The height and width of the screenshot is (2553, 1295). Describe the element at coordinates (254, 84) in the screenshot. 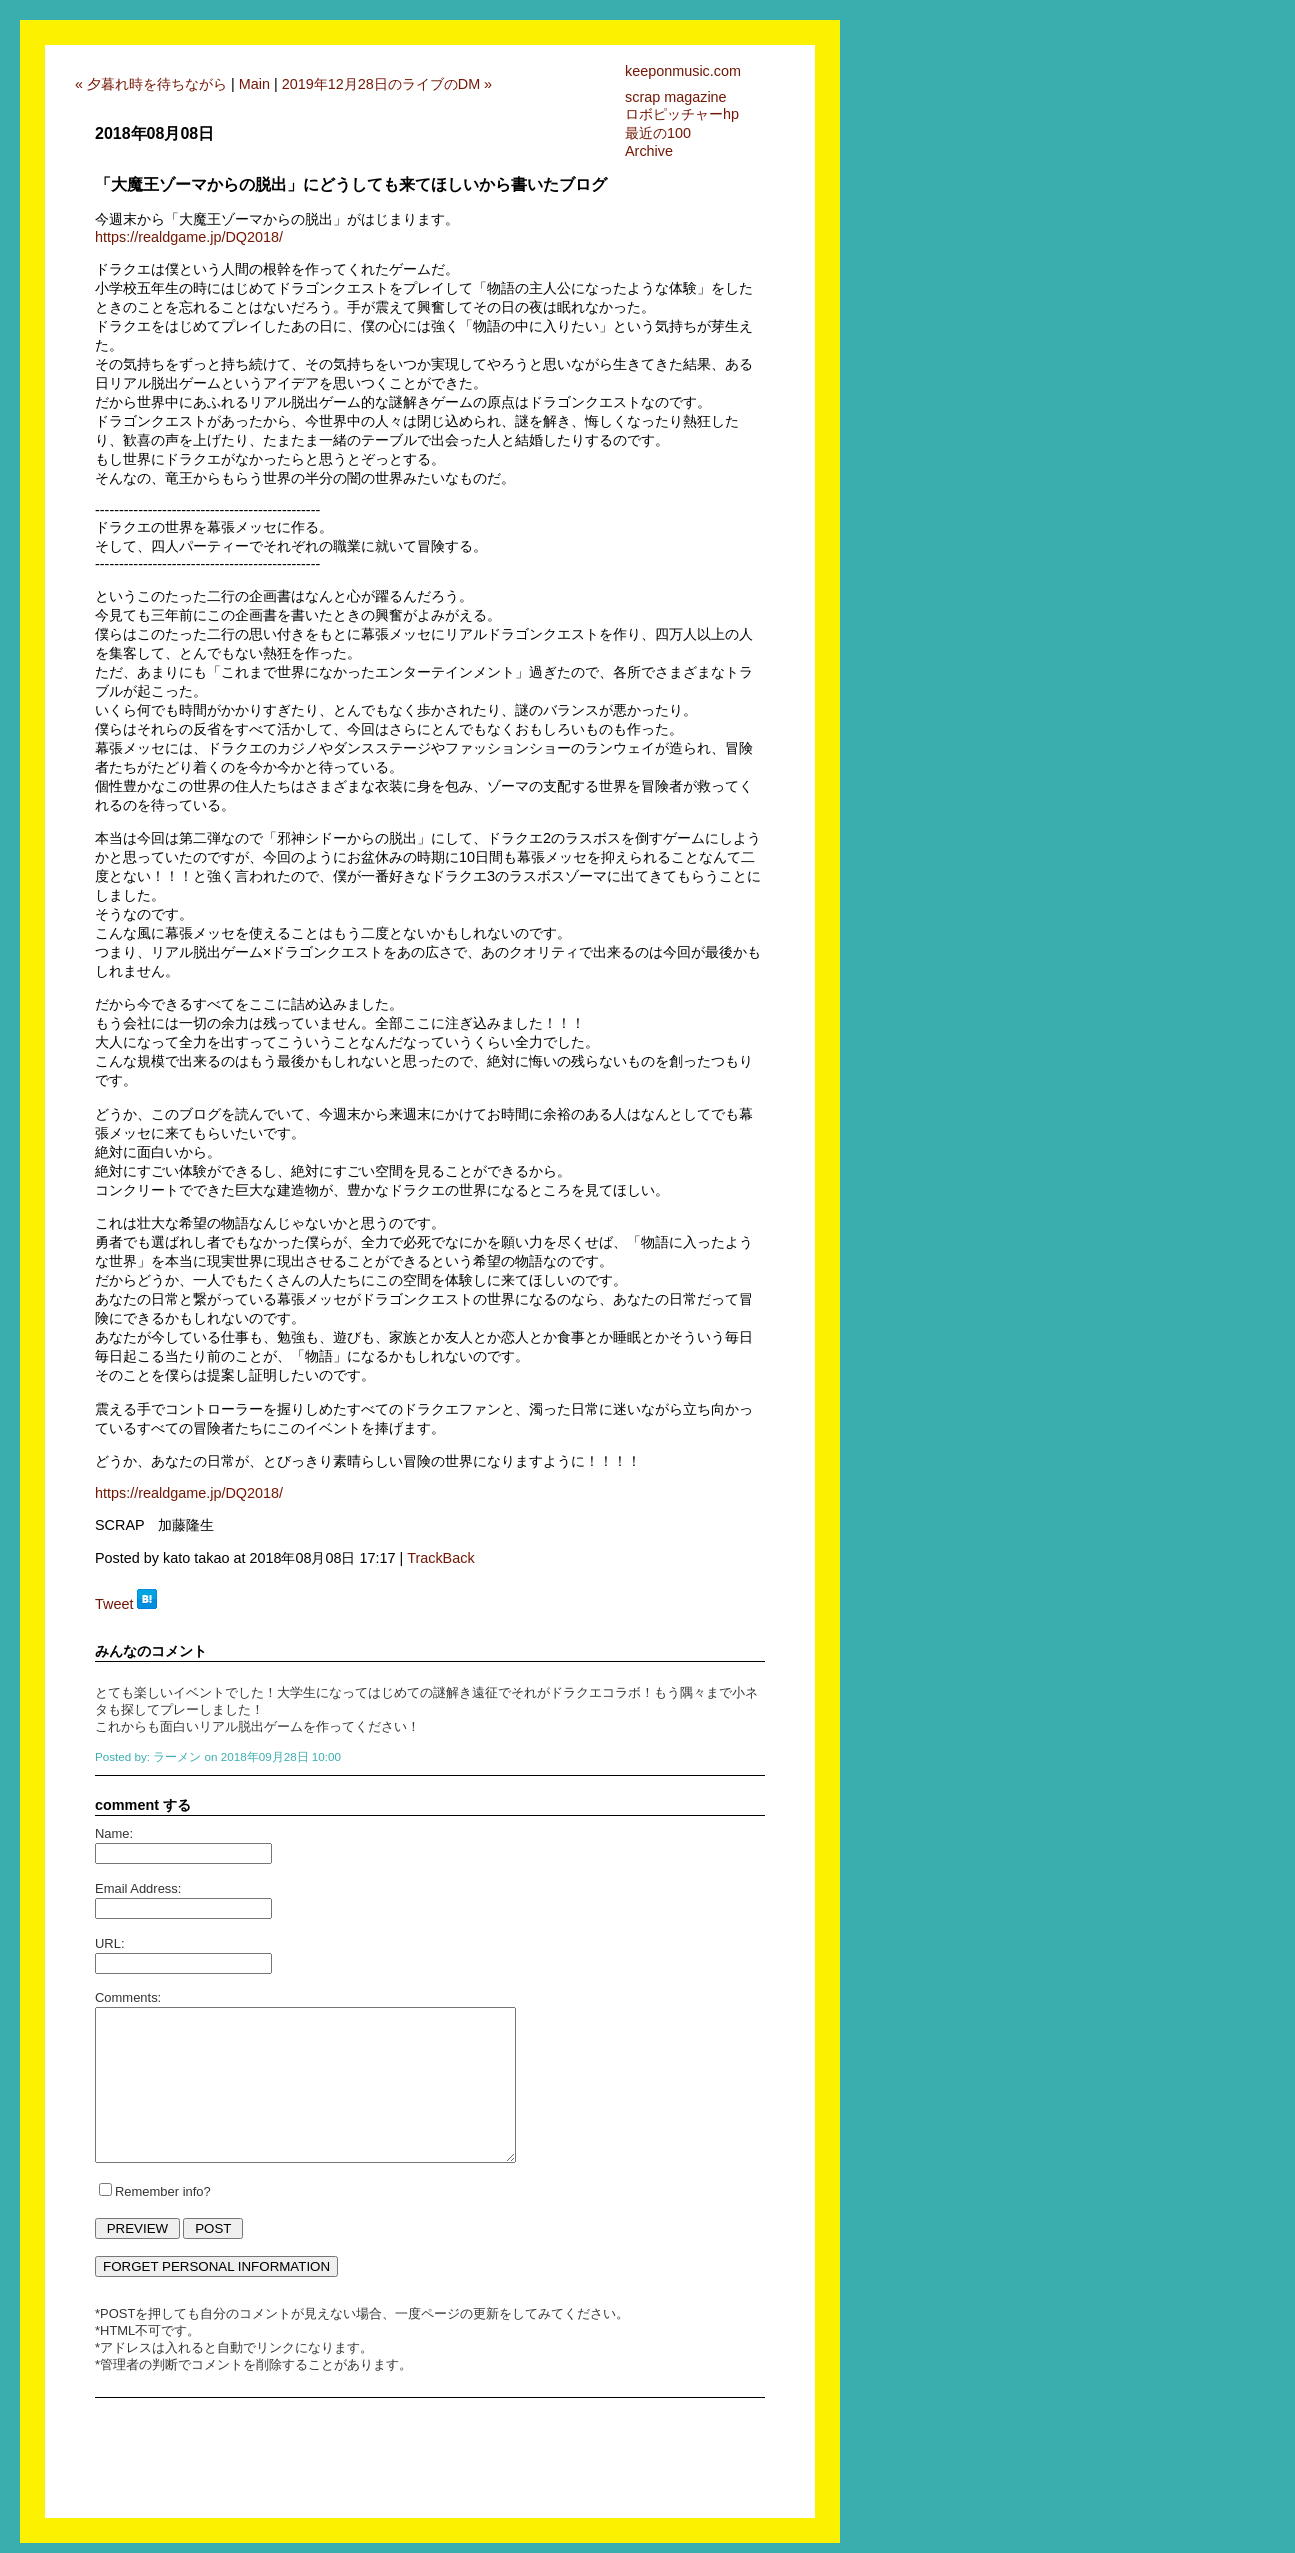

I see `Main` at that location.